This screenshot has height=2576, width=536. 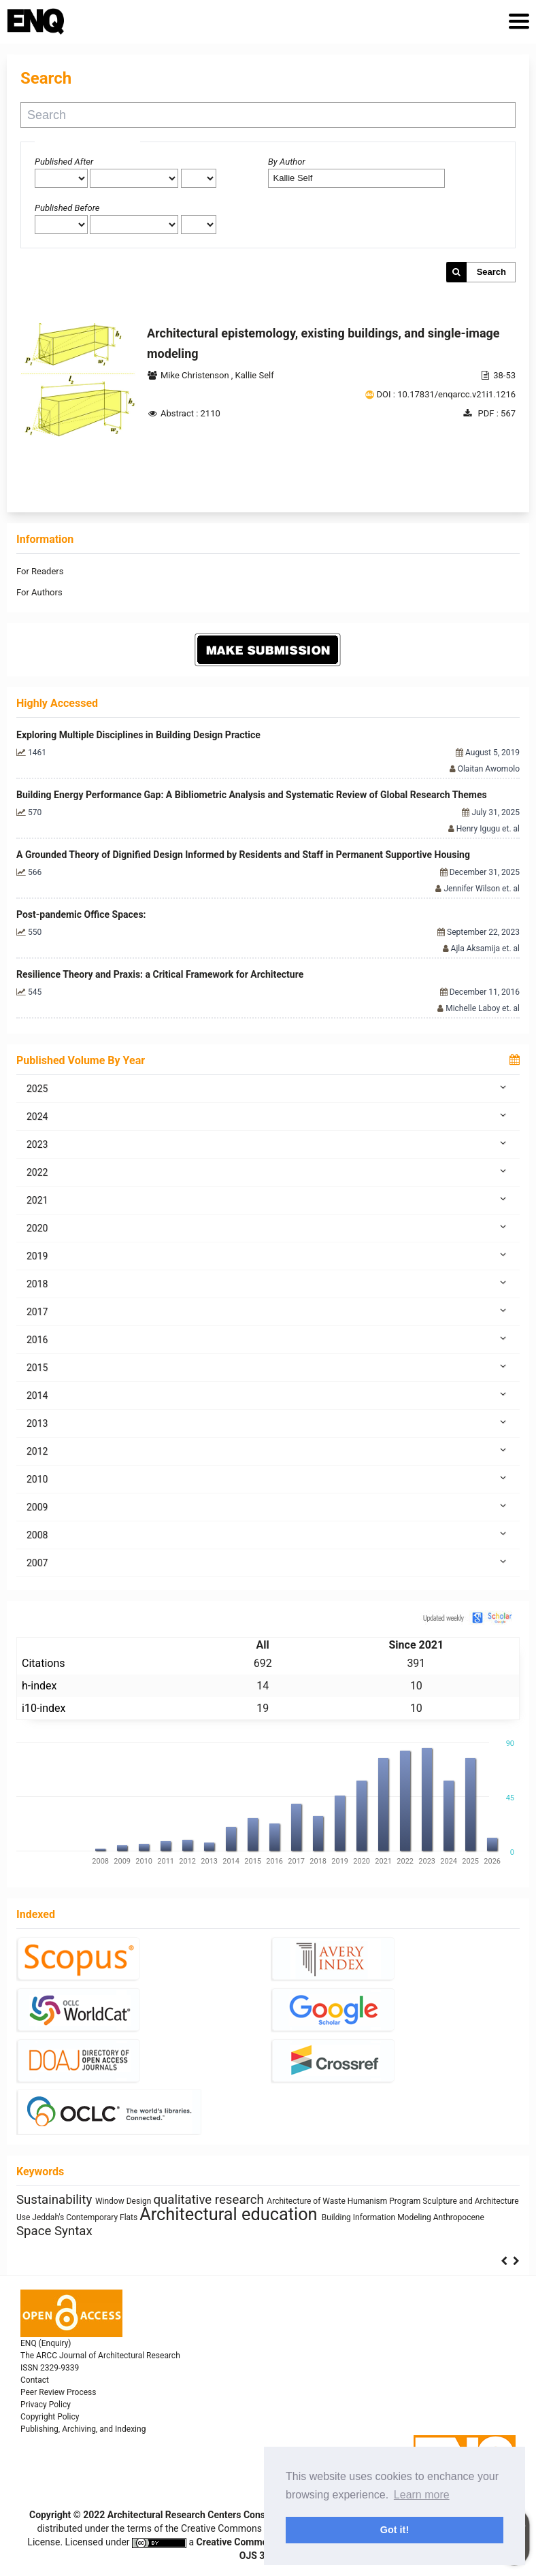 What do you see at coordinates (45, 2404) in the screenshot?
I see `Privacy Policy` at bounding box center [45, 2404].